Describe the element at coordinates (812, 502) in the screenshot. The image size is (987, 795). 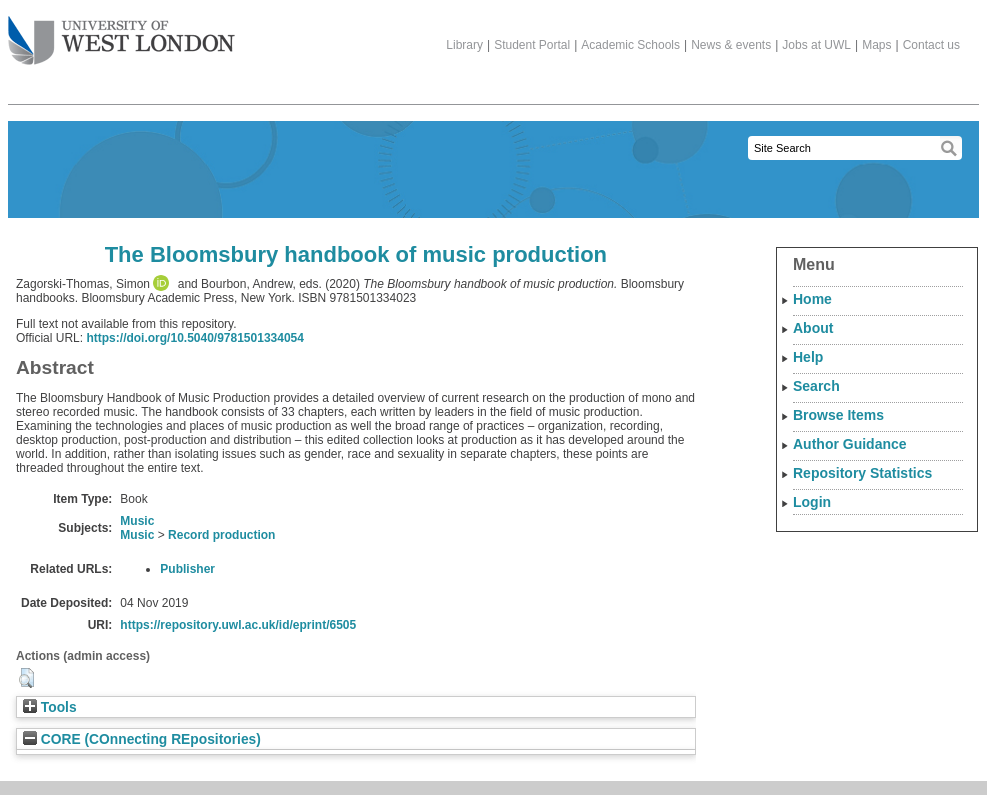
I see `Login` at that location.